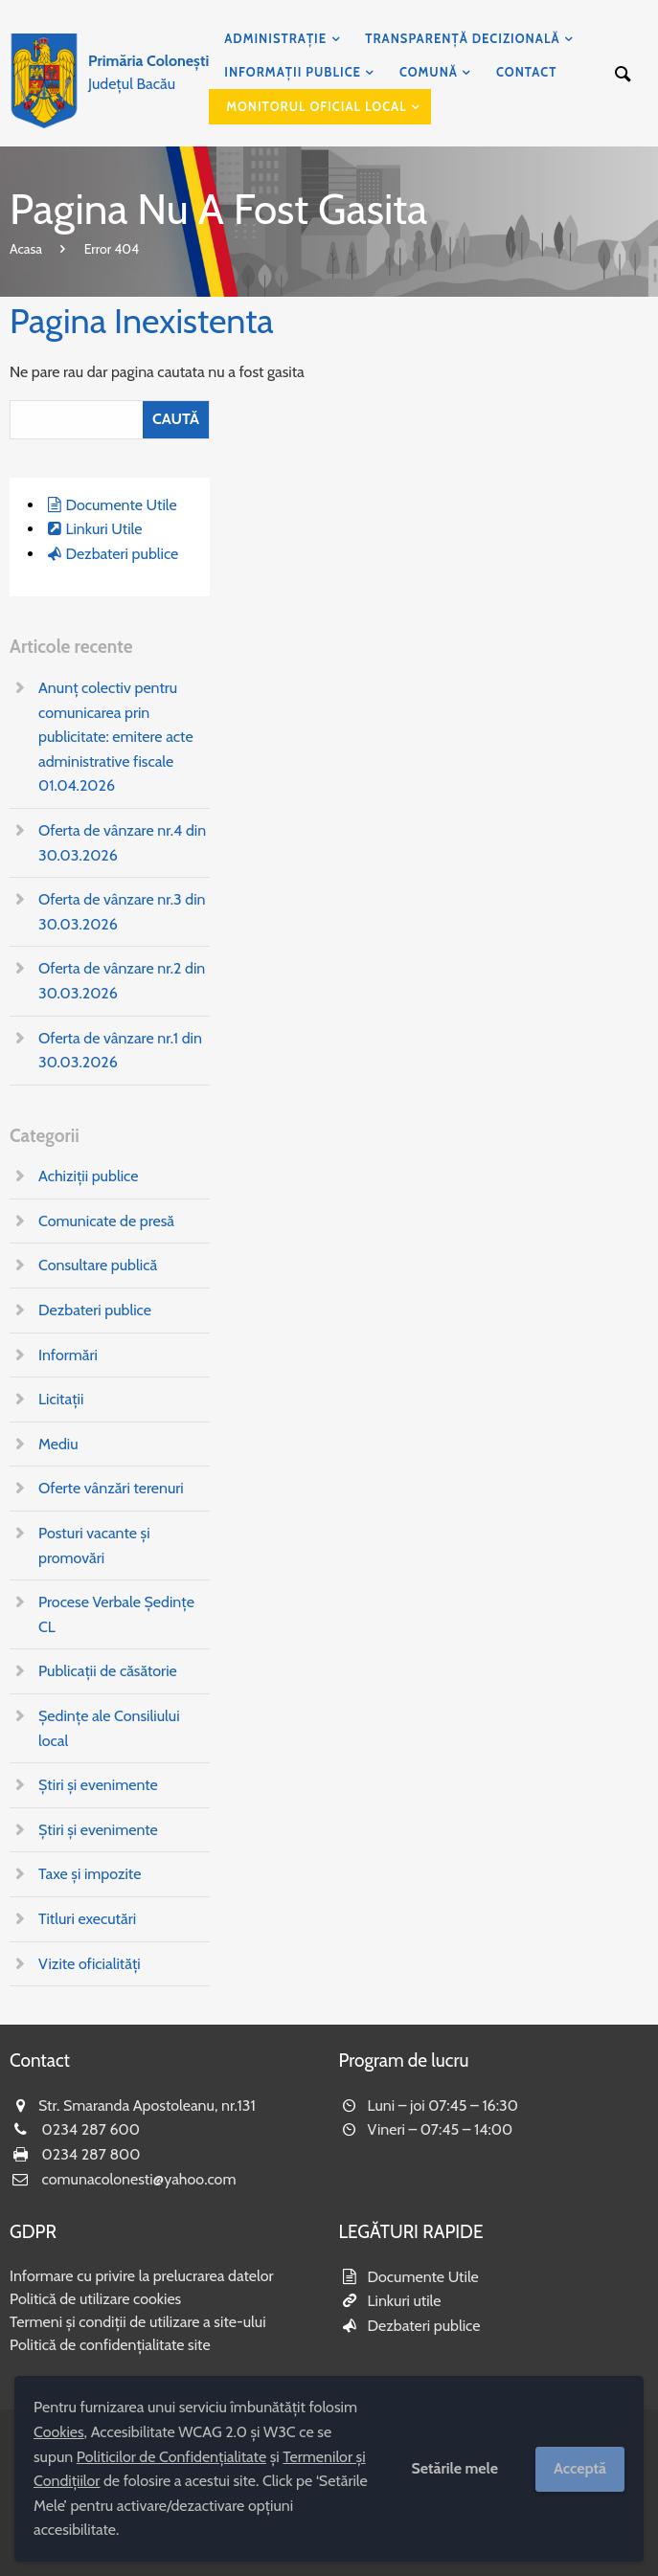 This screenshot has height=2576, width=658. What do you see at coordinates (138, 2322) in the screenshot?
I see `Termeni și condiții de utilizare a site-ului` at bounding box center [138, 2322].